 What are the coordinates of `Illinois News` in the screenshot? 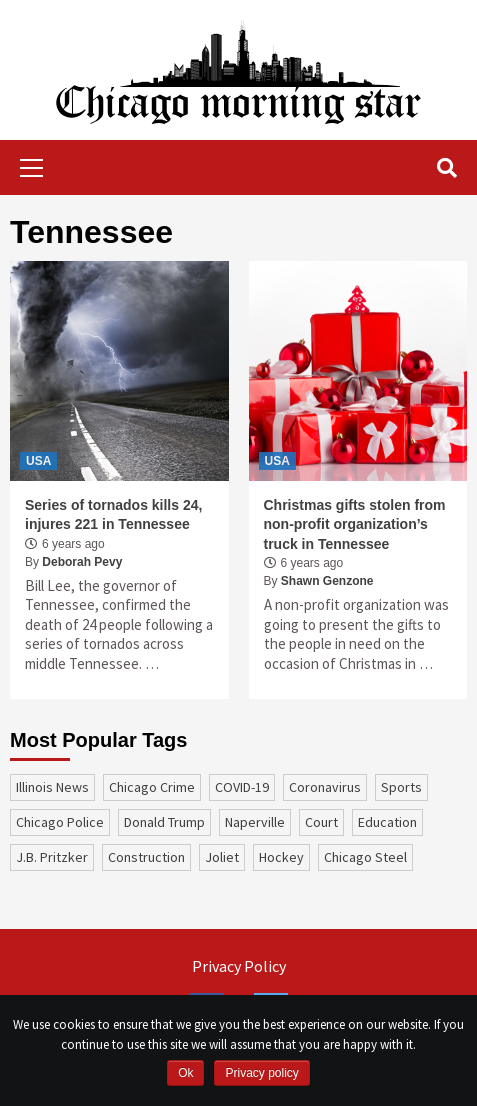 It's located at (52, 787).